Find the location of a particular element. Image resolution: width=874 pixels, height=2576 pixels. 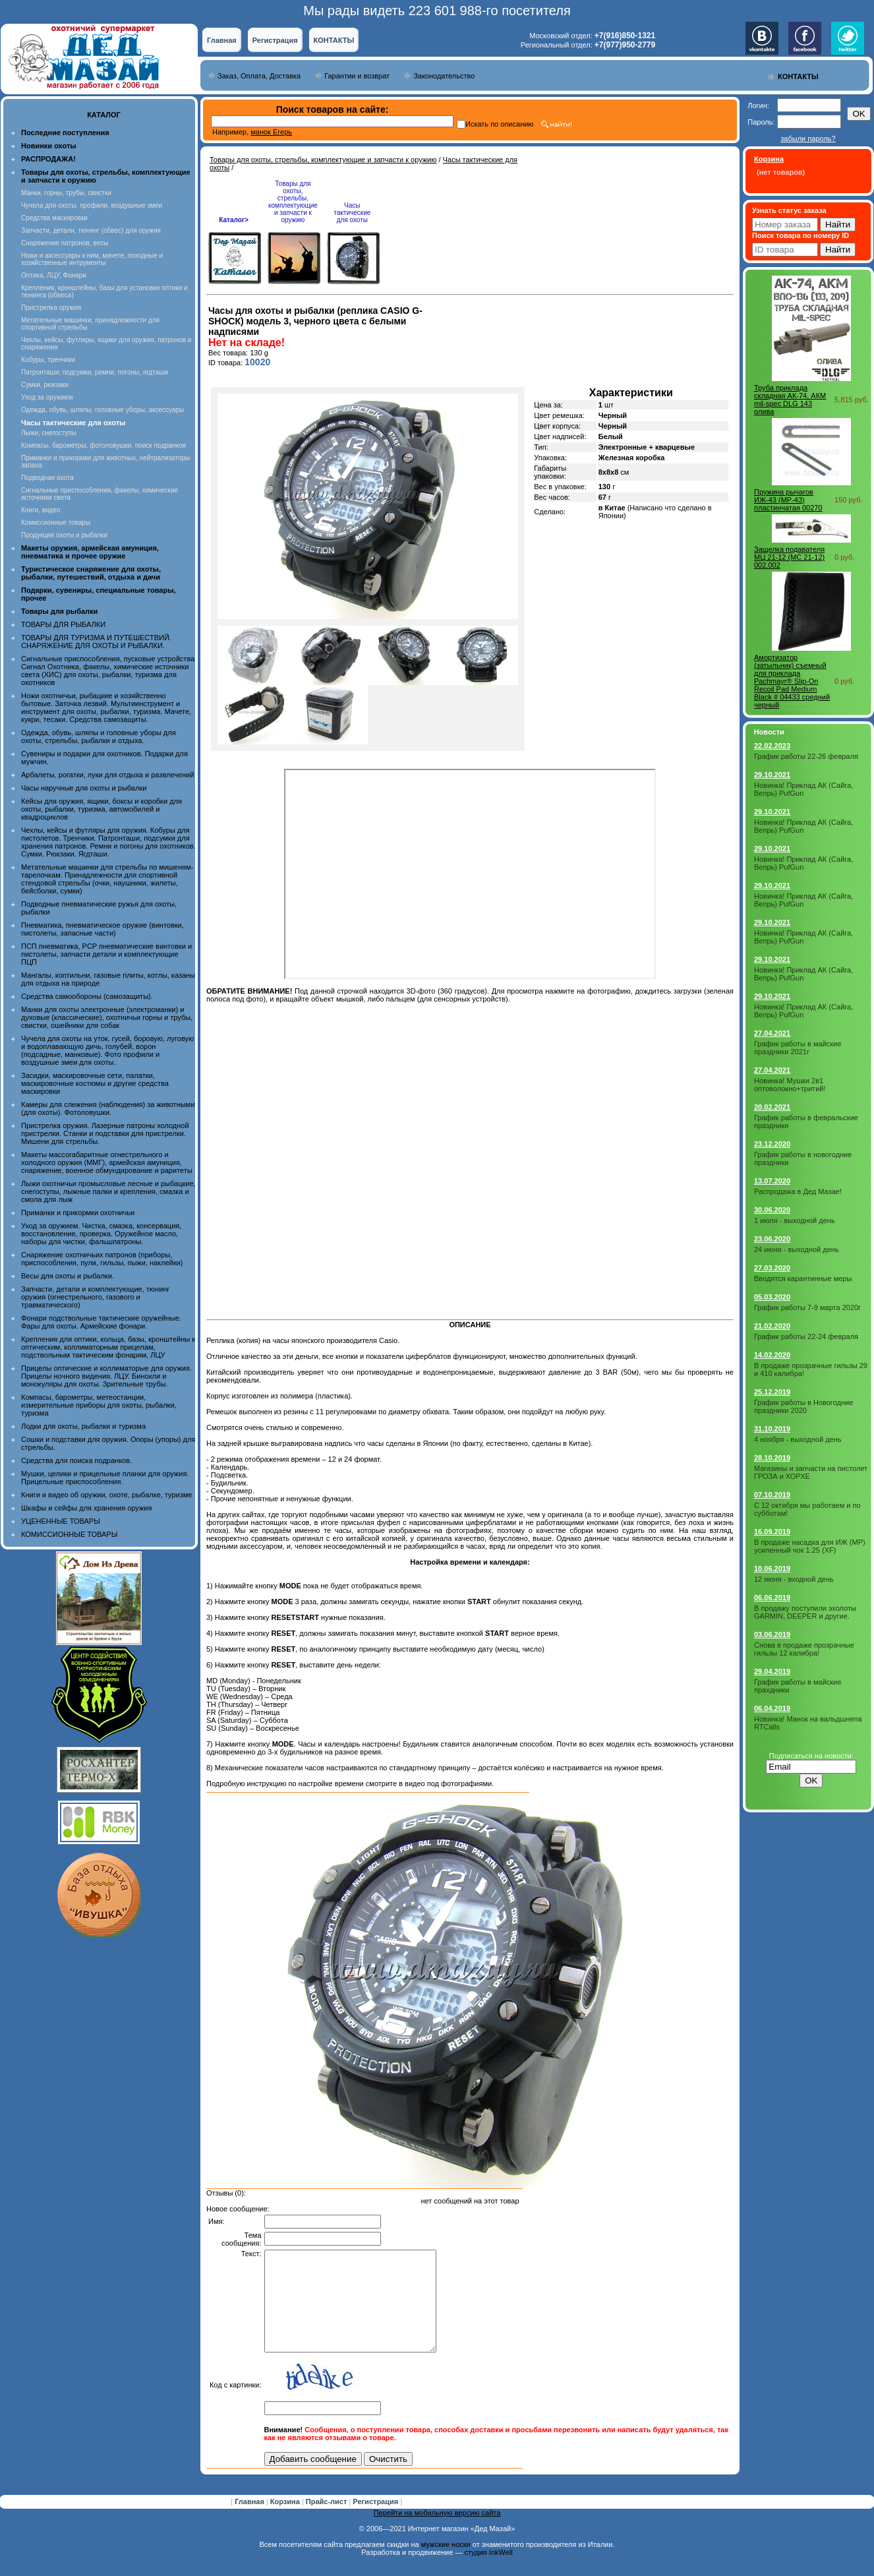

Труба приклада складная АК-74, АКМ mil-spec DLG 143 олива is located at coordinates (790, 399).